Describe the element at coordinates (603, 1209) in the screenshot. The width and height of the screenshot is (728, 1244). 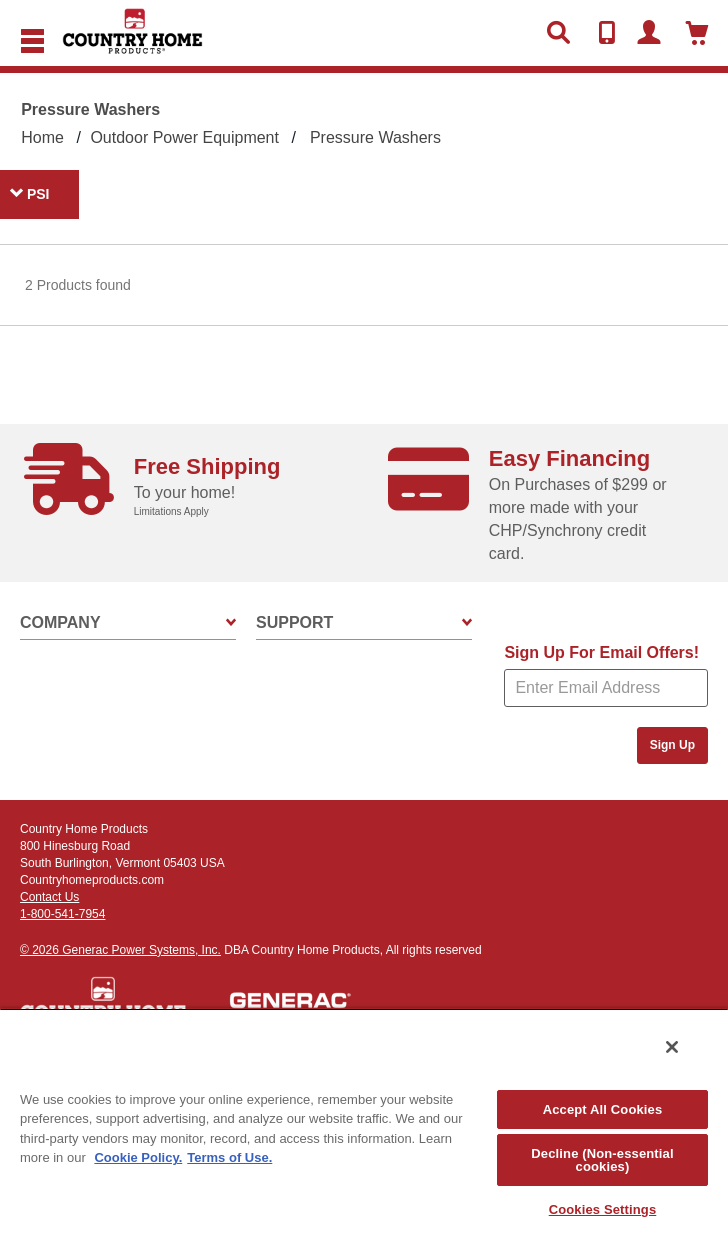
I see `Cookies Settings [Cookies Settings, Opens the preference center dialog]` at that location.